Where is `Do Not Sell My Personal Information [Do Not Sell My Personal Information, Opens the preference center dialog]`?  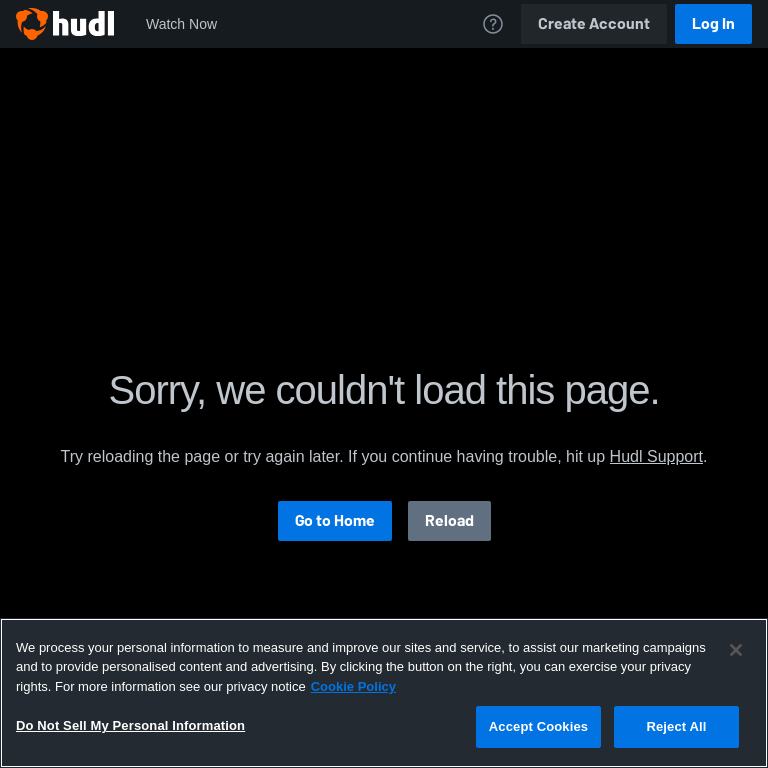 Do Not Sell My Personal Information [Do Not Sell My Personal Information, Opens the preference center dialog] is located at coordinates (130, 725).